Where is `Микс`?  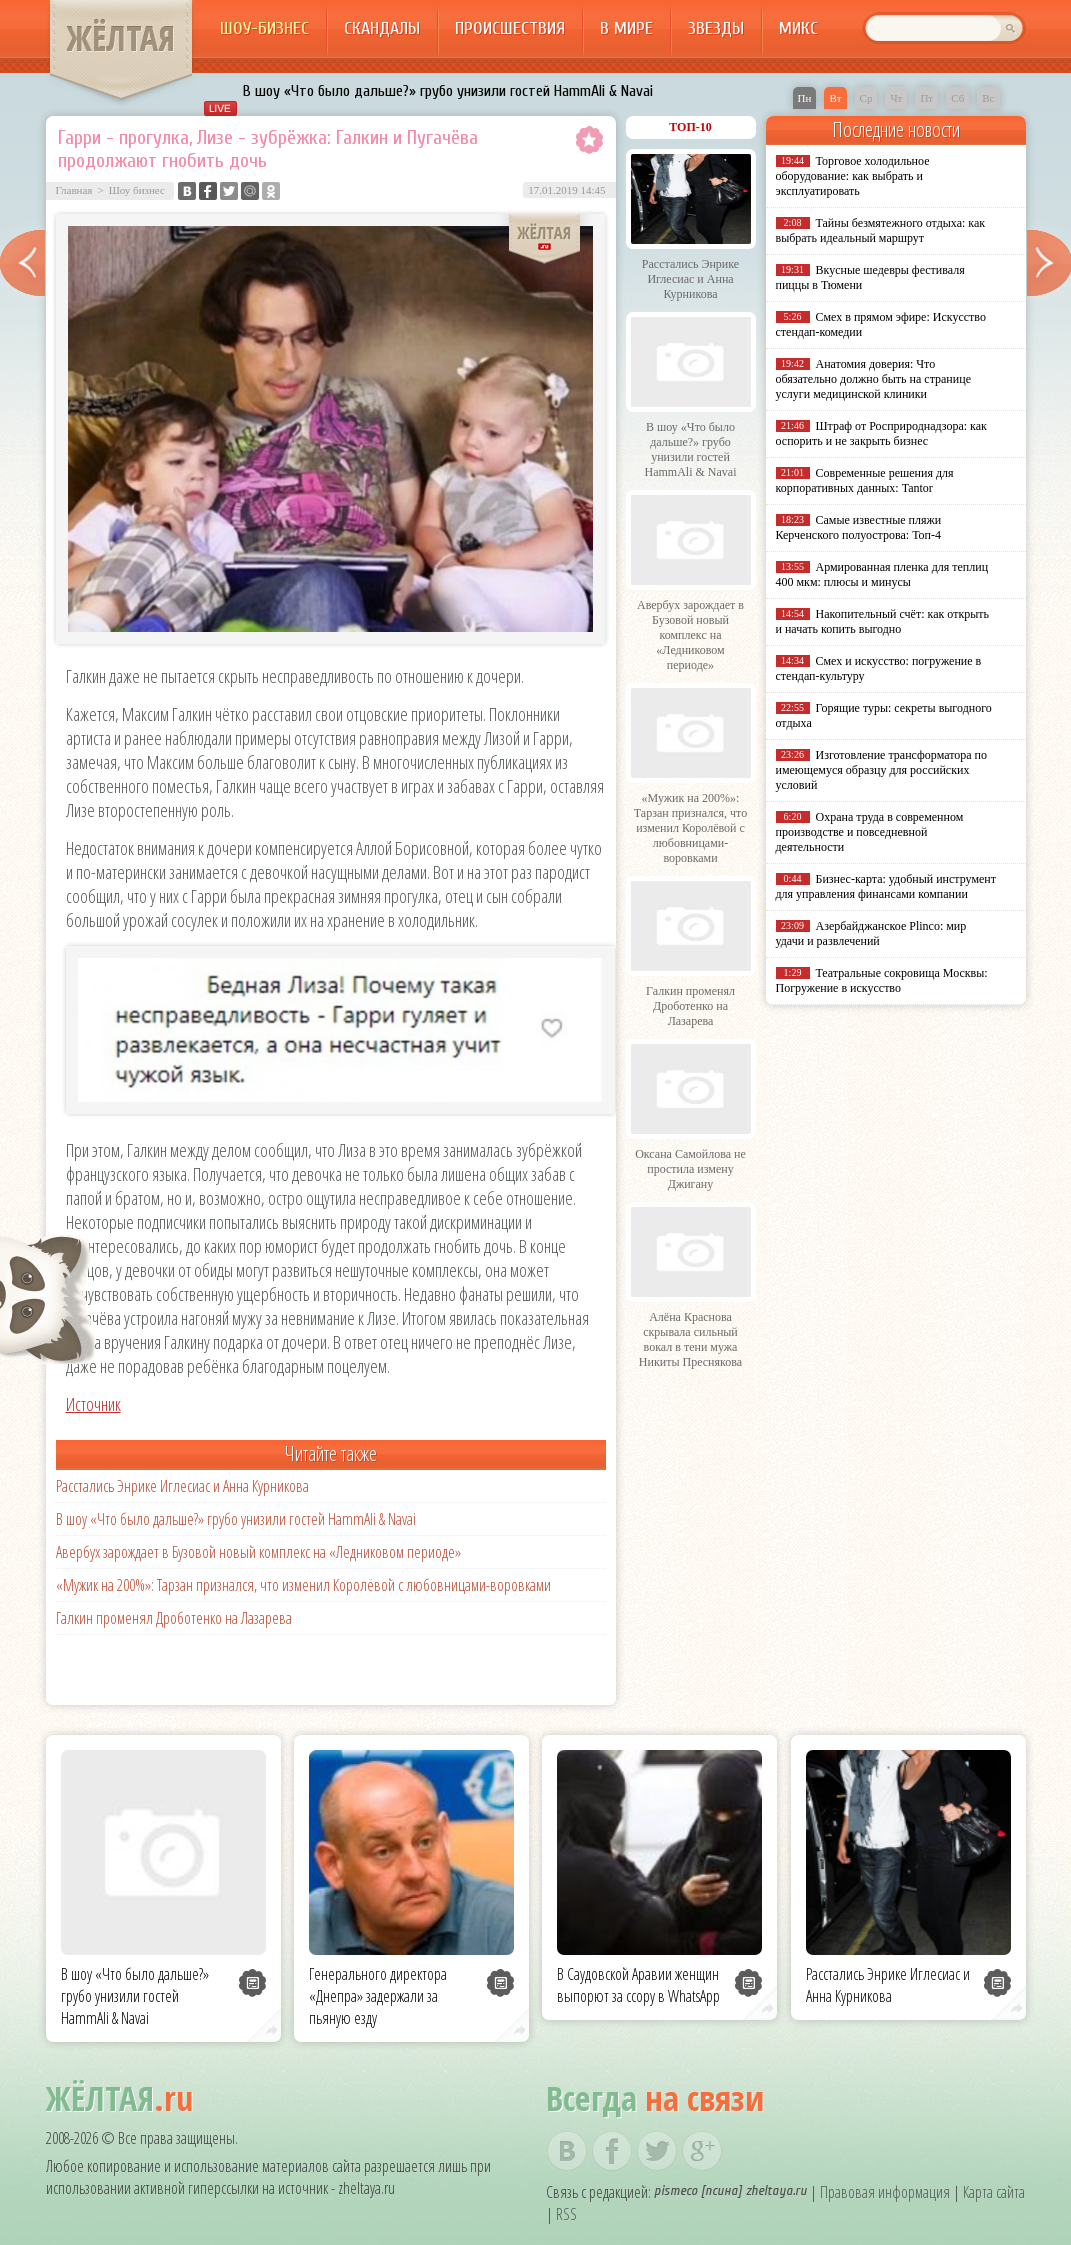 Микс is located at coordinates (798, 28).